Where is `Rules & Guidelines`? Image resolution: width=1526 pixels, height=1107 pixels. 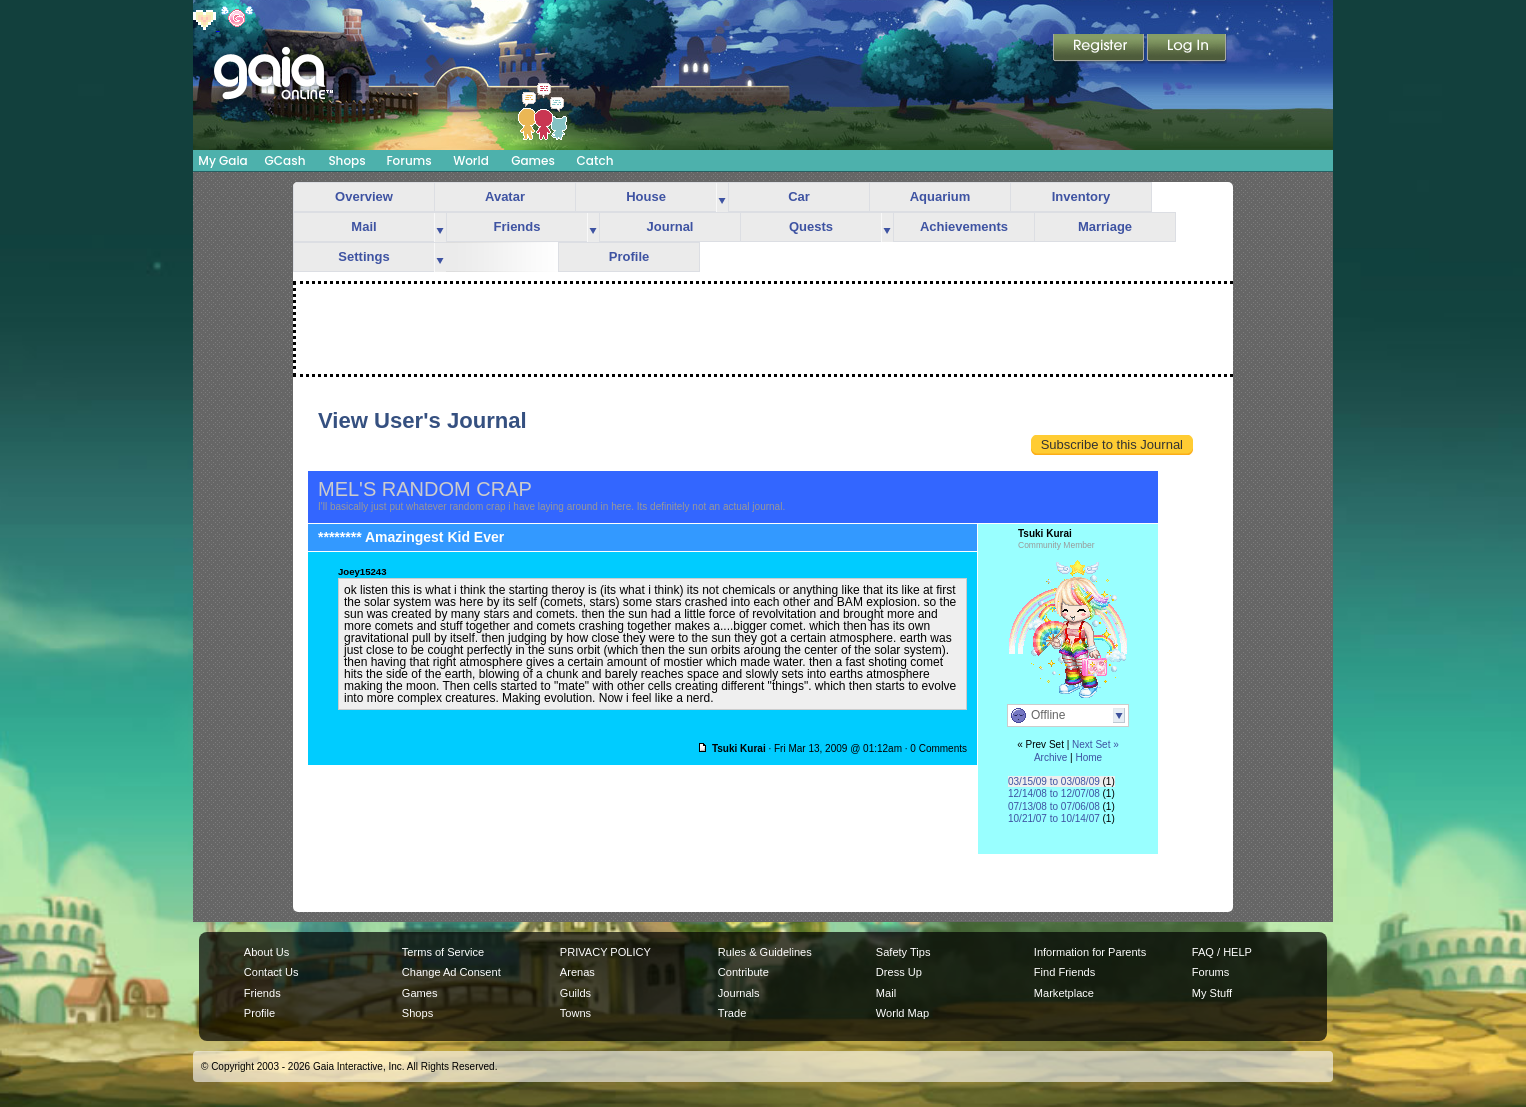
Rules & Guidelines is located at coordinates (765, 952).